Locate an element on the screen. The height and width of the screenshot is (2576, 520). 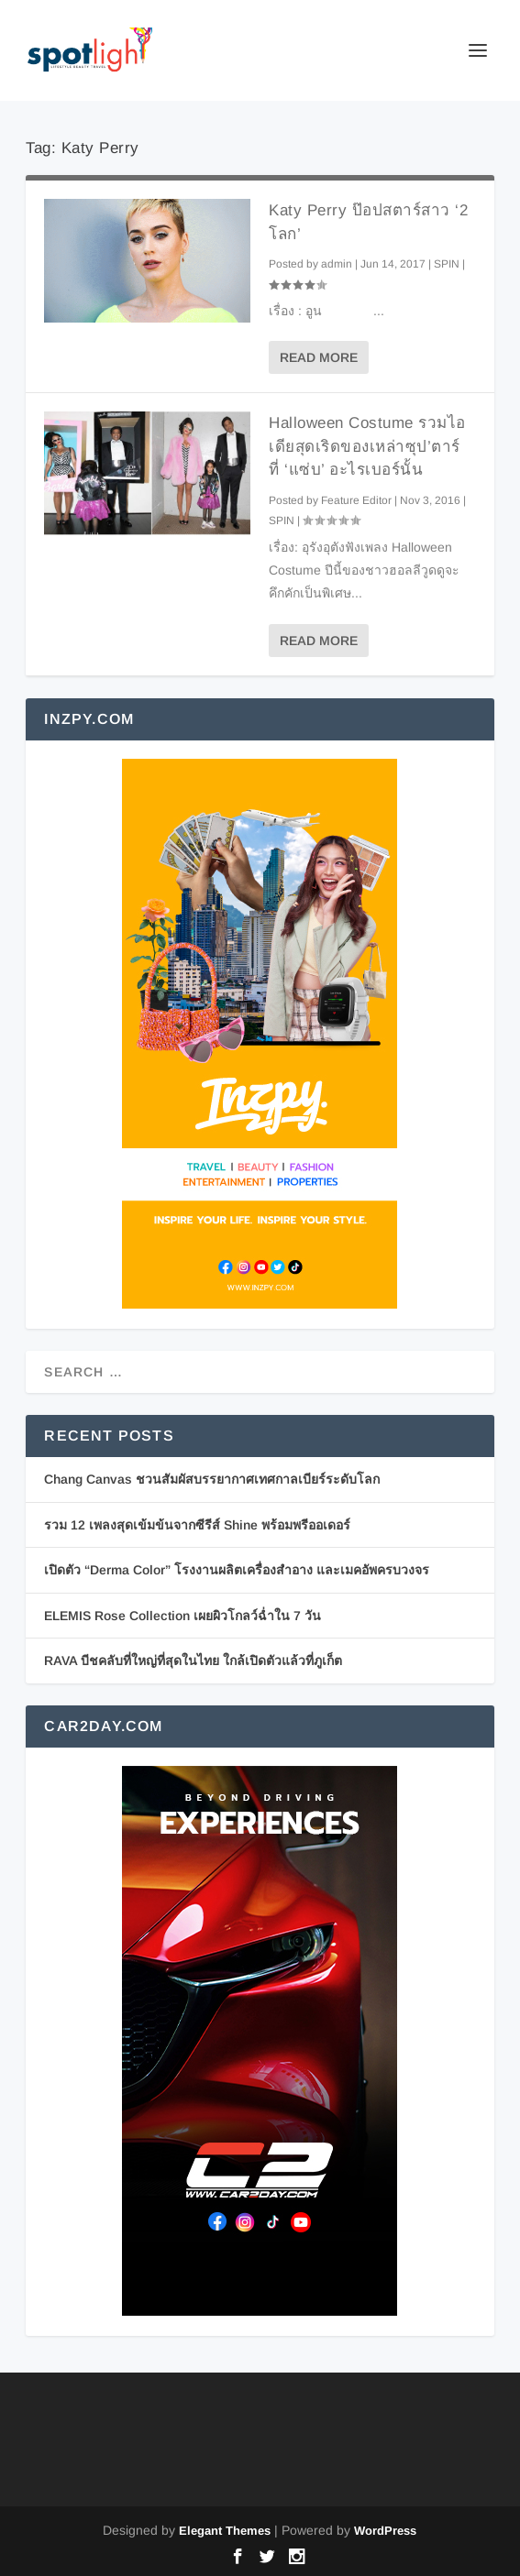
Chang Canvas ชวนสัมผัสบรรยากาศเทศกาลเบียร์ระดับโลก is located at coordinates (212, 1479).